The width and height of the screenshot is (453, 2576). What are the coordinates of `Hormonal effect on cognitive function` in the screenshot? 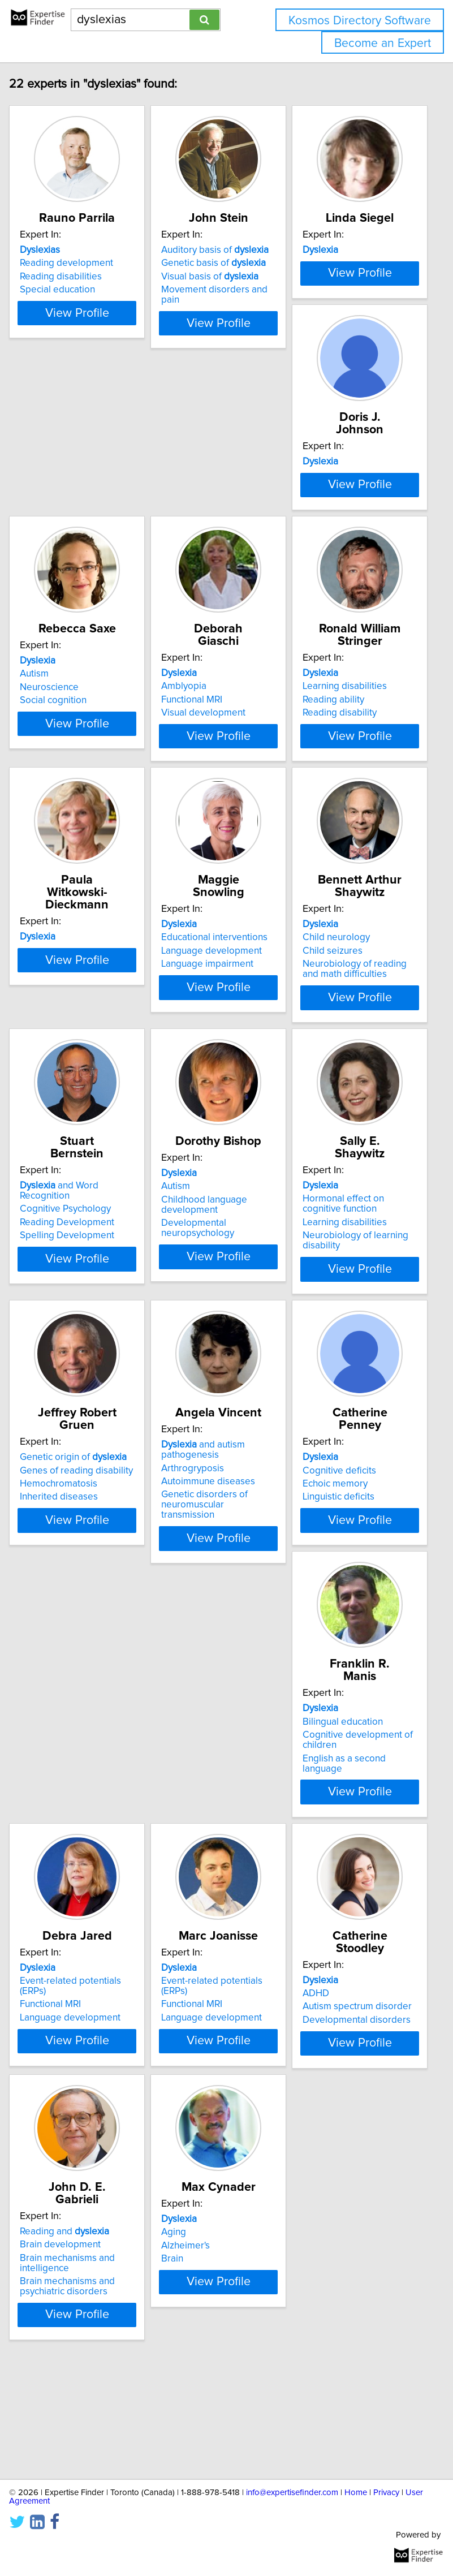 It's located at (66, 1469).